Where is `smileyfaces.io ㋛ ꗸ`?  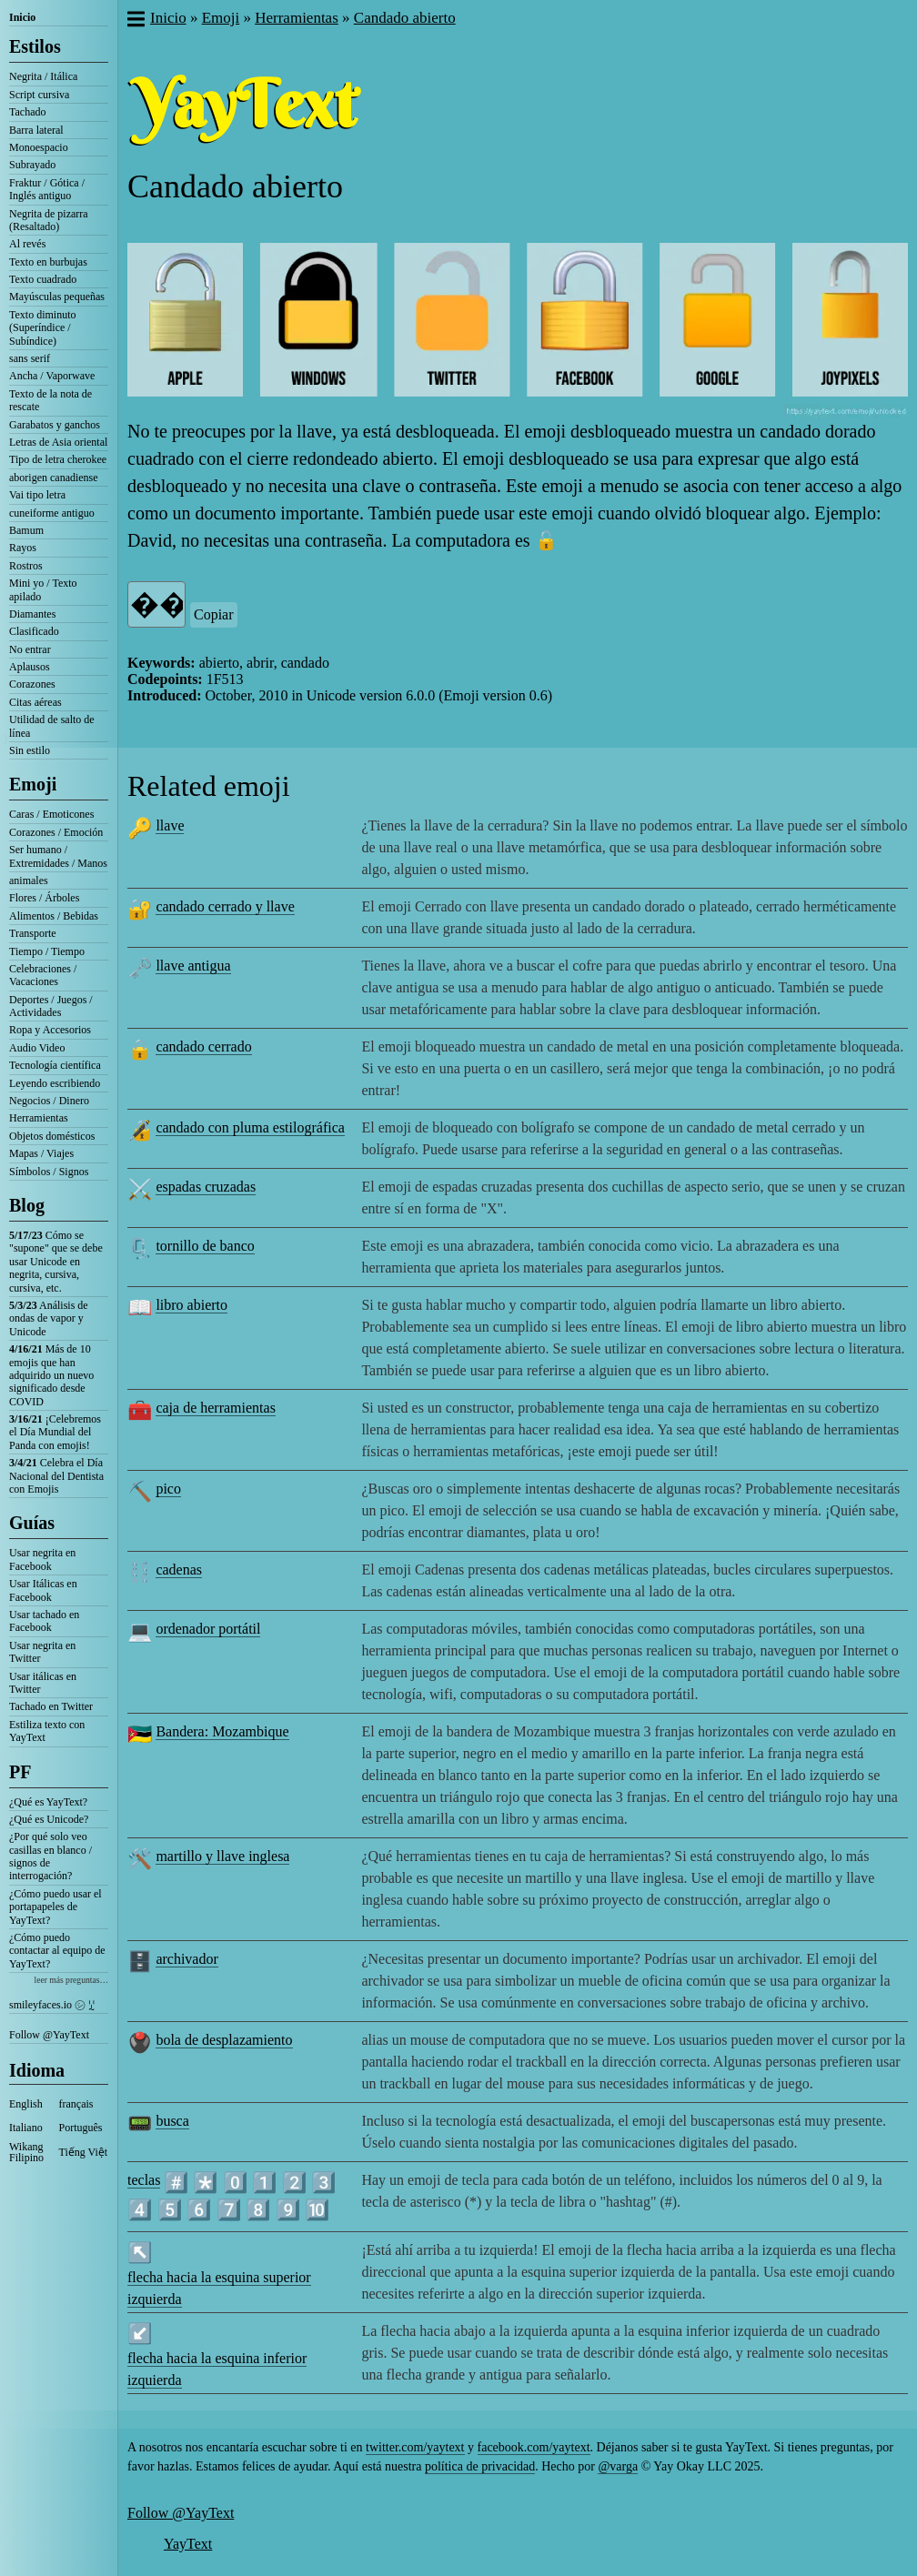 smileyfaces.io ㋛ ꗸ is located at coordinates (52, 2004).